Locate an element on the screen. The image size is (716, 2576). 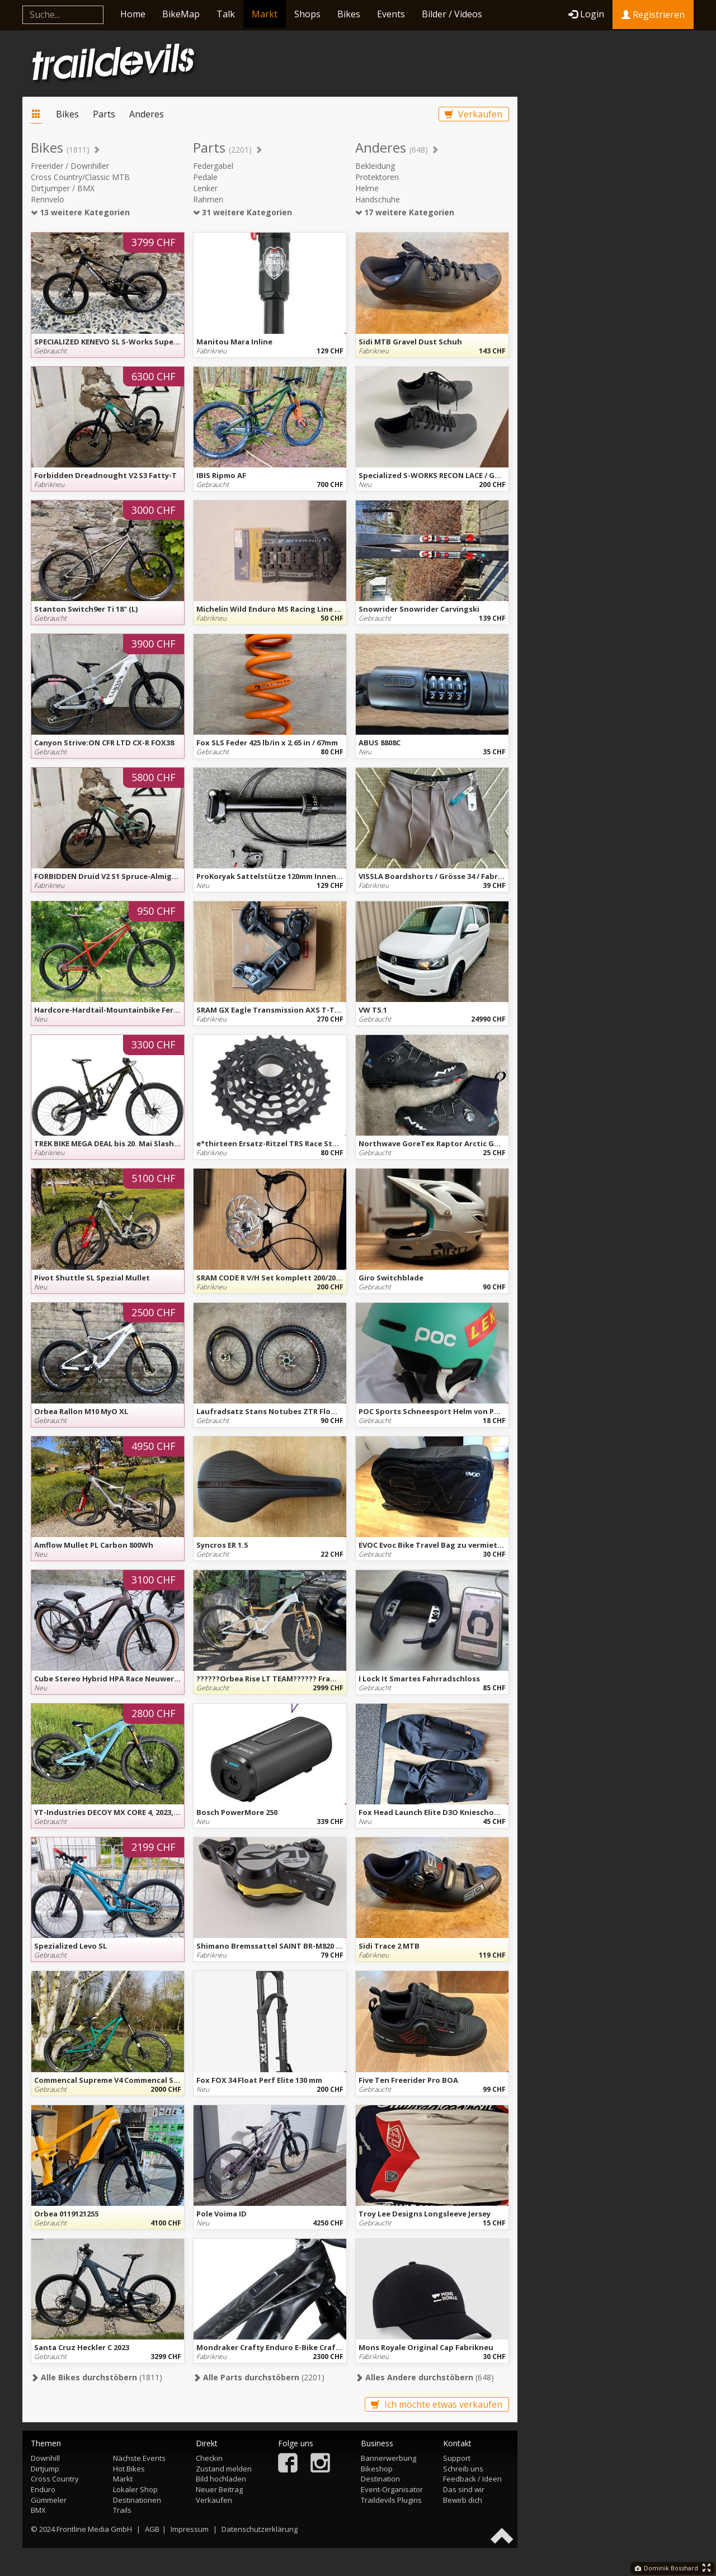
Trails is located at coordinates (122, 2510).